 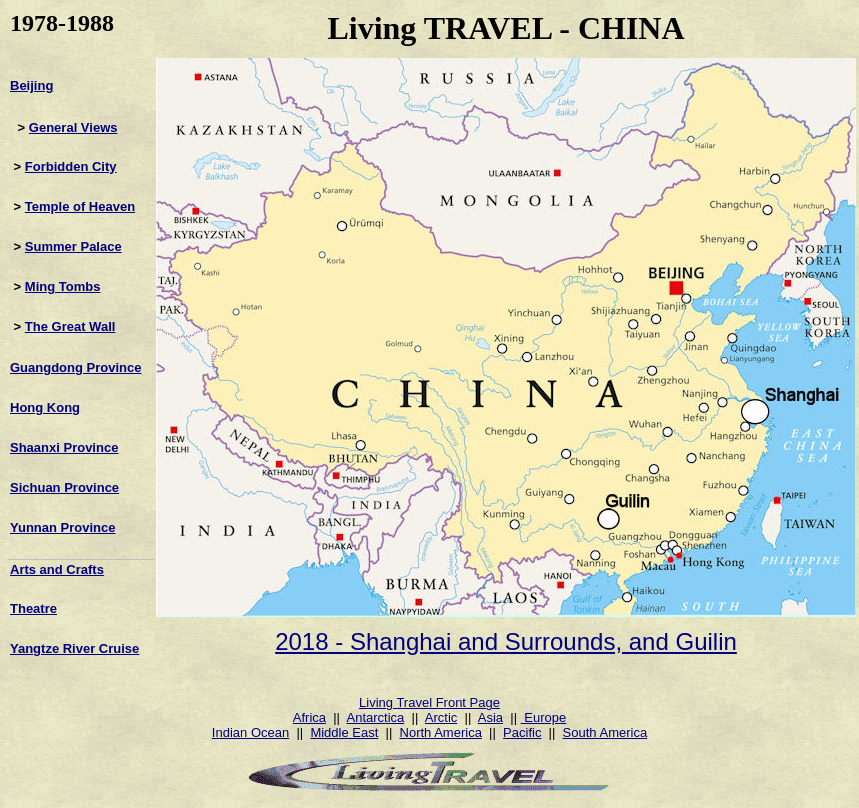 I want to click on Asia, so click(x=490, y=717).